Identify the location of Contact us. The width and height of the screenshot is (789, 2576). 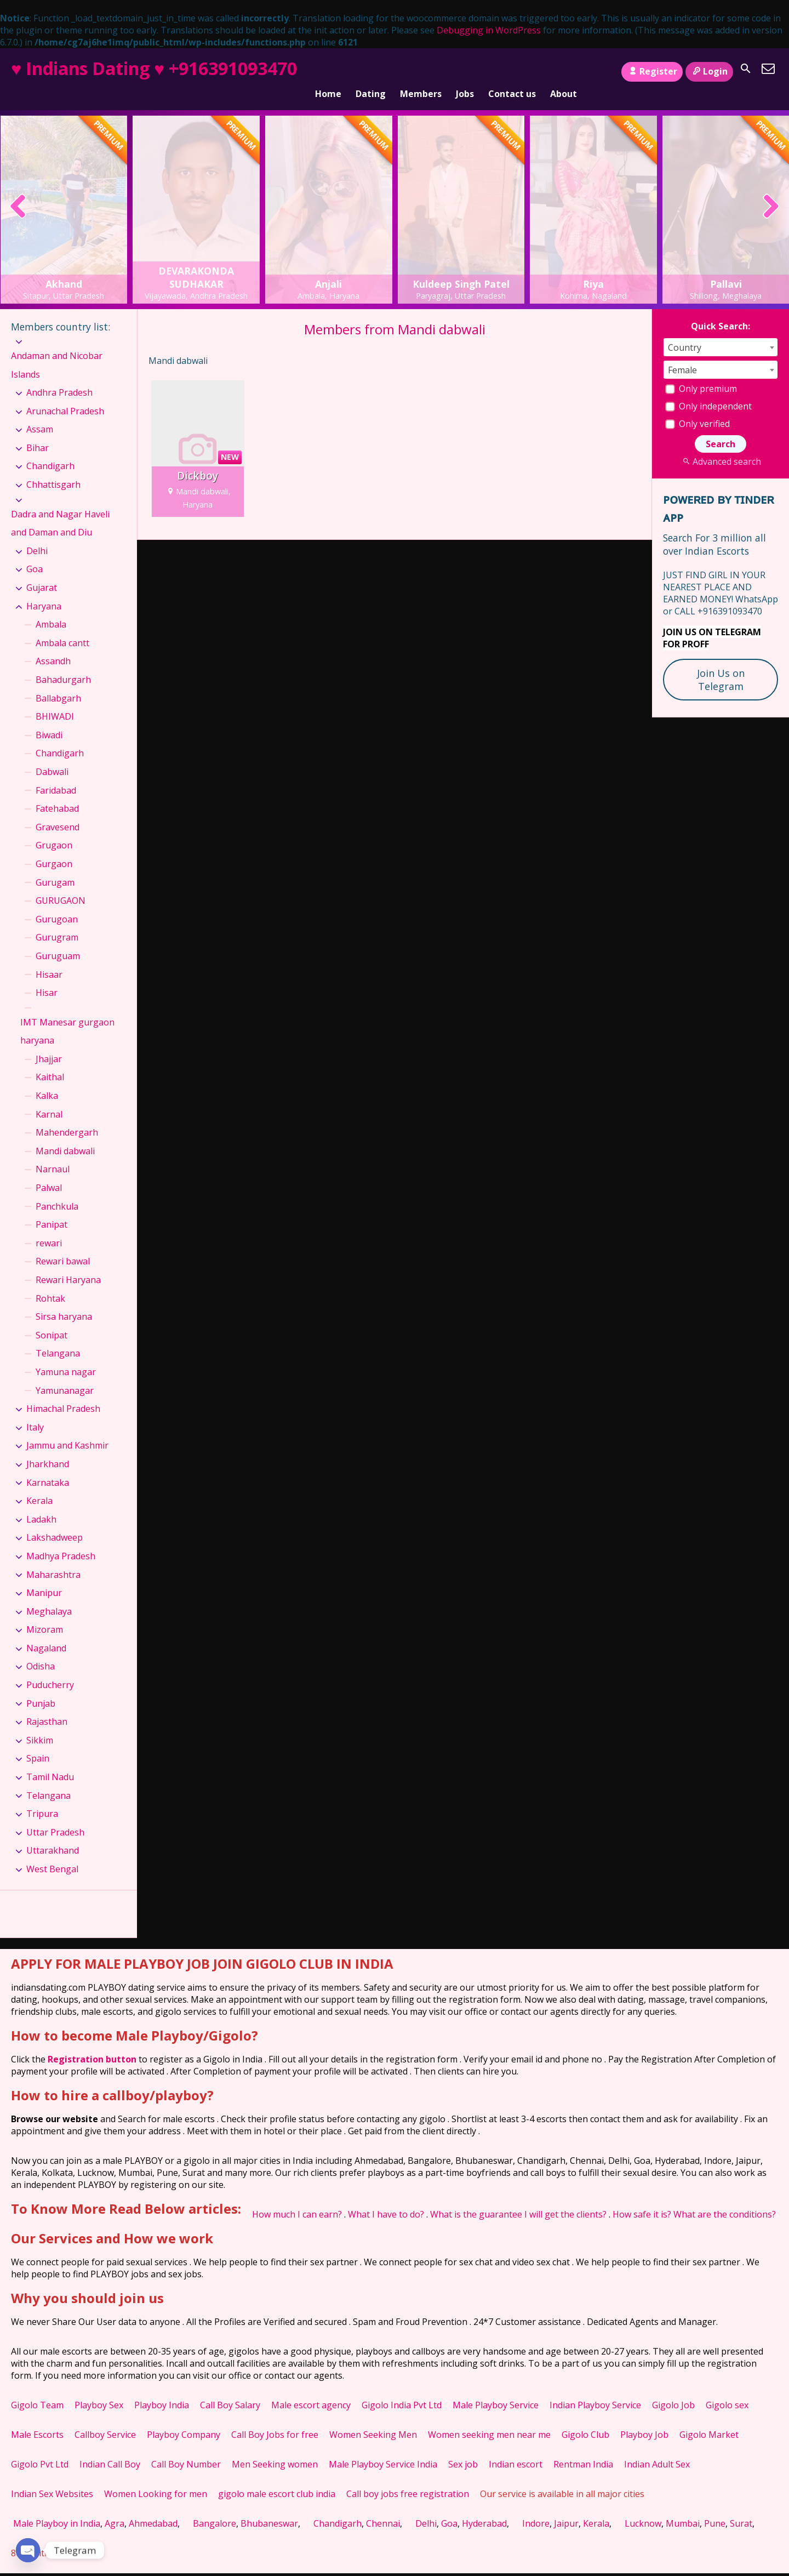
(512, 72).